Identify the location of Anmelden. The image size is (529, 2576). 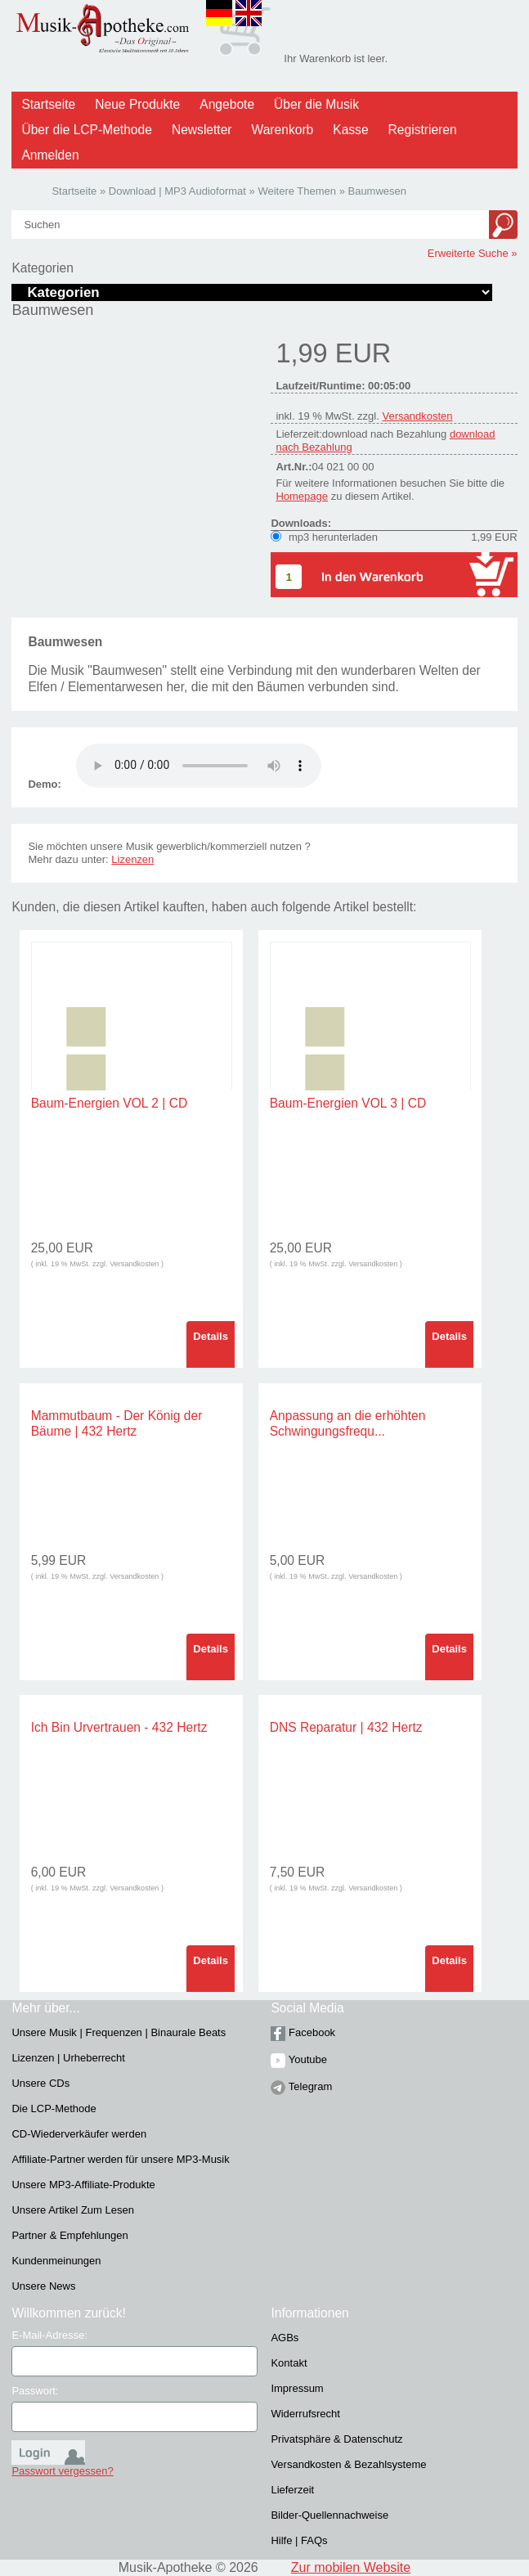
(49, 155).